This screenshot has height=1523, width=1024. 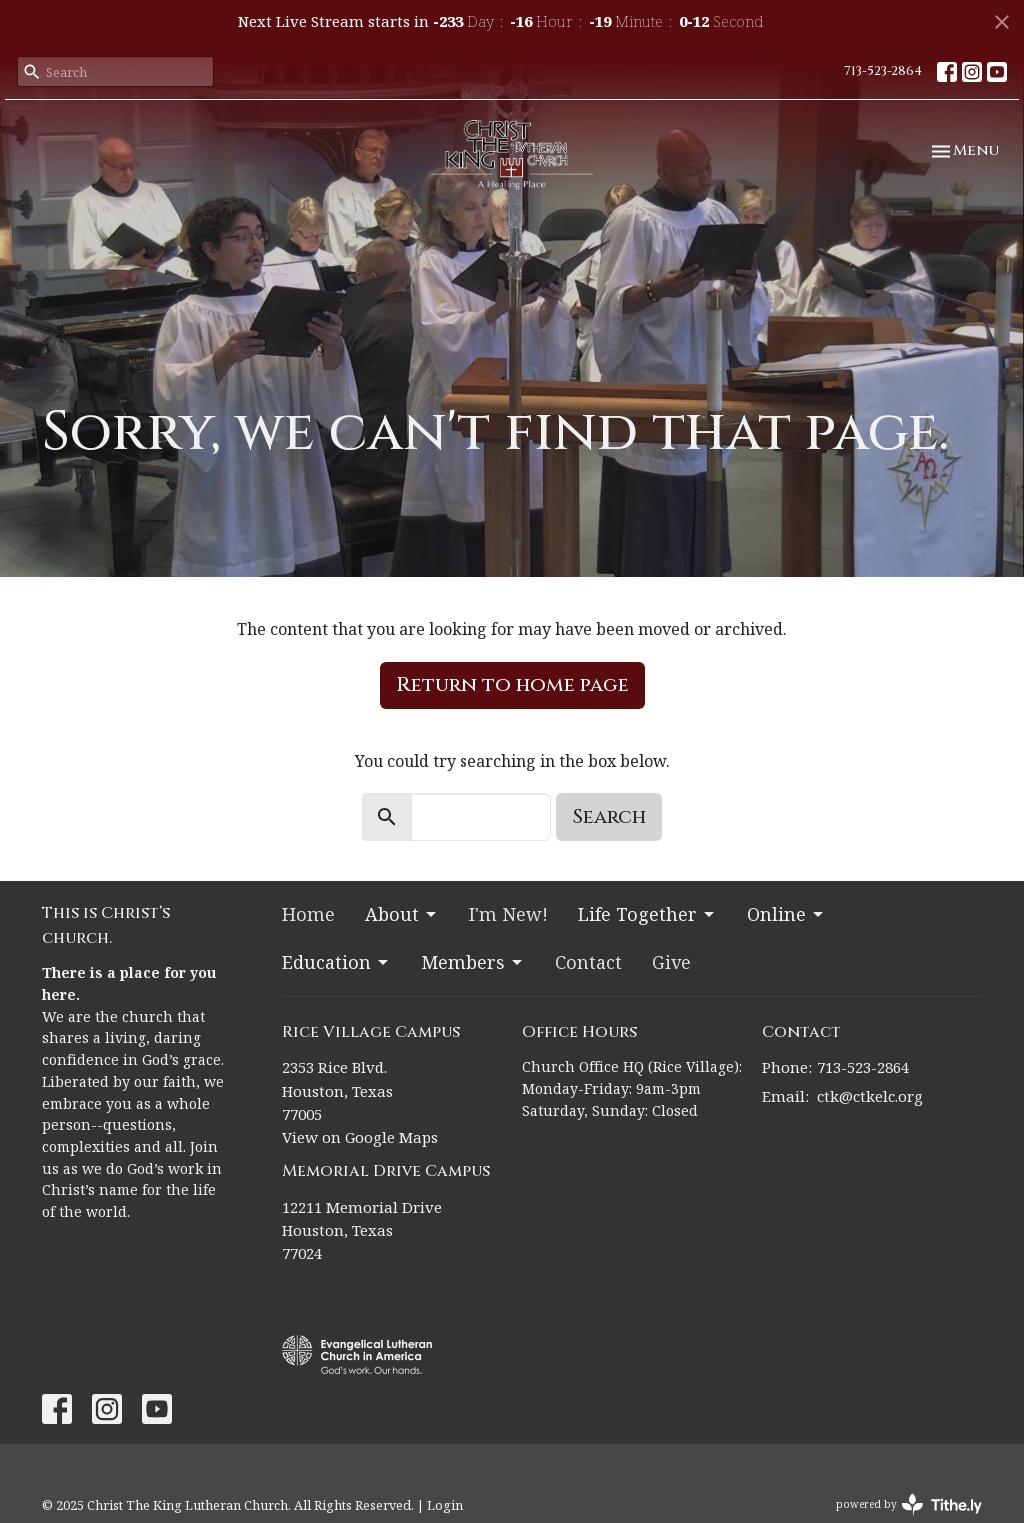 I want to click on Search, so click(x=609, y=816).